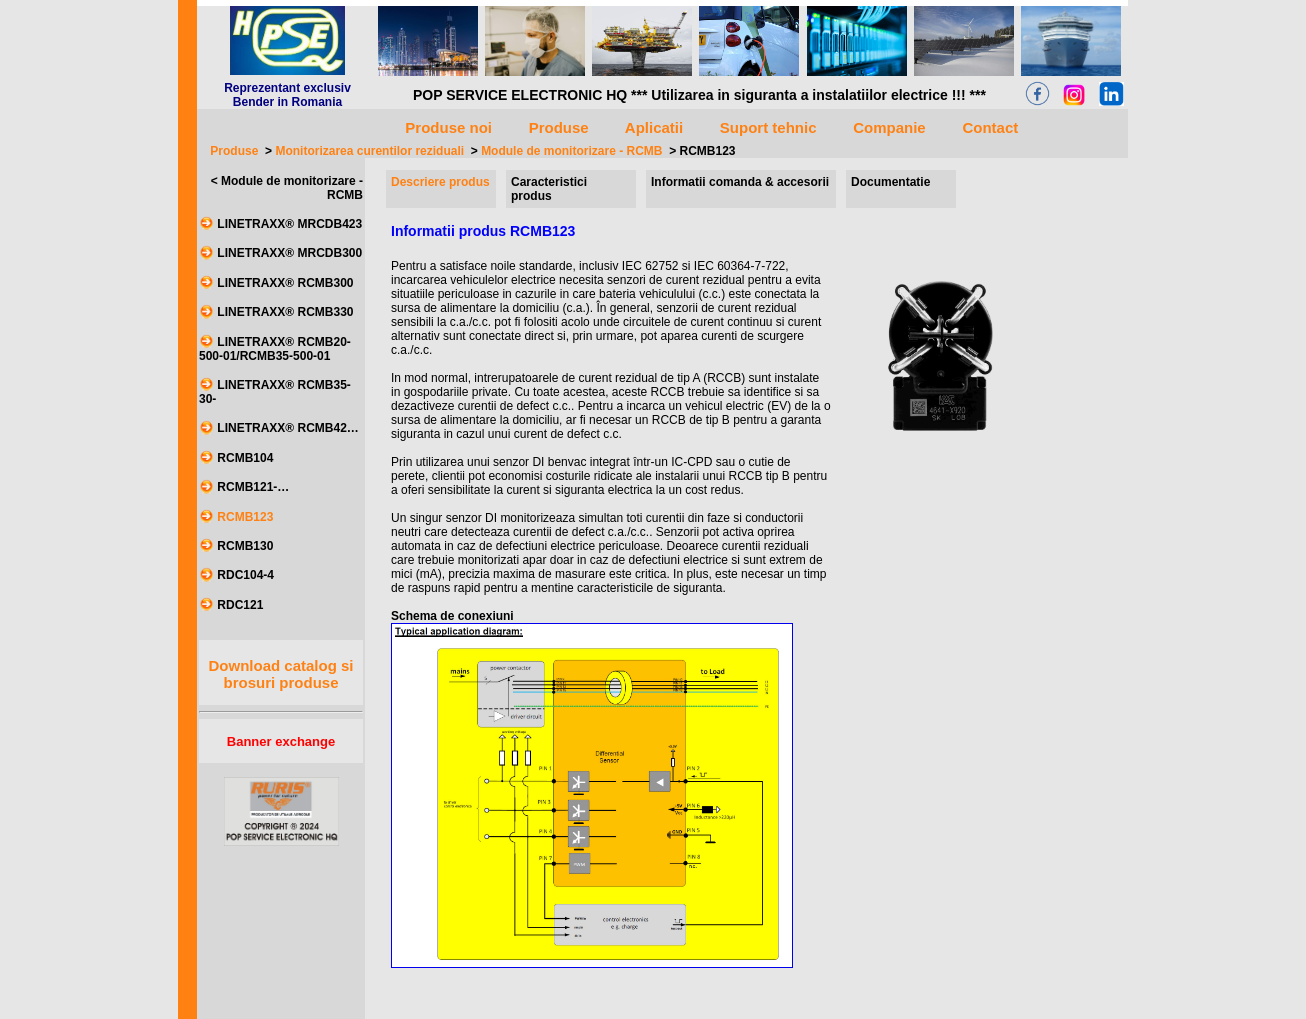 This screenshot has width=1306, height=1019. What do you see at coordinates (245, 576) in the screenshot?
I see `RDC104-4` at bounding box center [245, 576].